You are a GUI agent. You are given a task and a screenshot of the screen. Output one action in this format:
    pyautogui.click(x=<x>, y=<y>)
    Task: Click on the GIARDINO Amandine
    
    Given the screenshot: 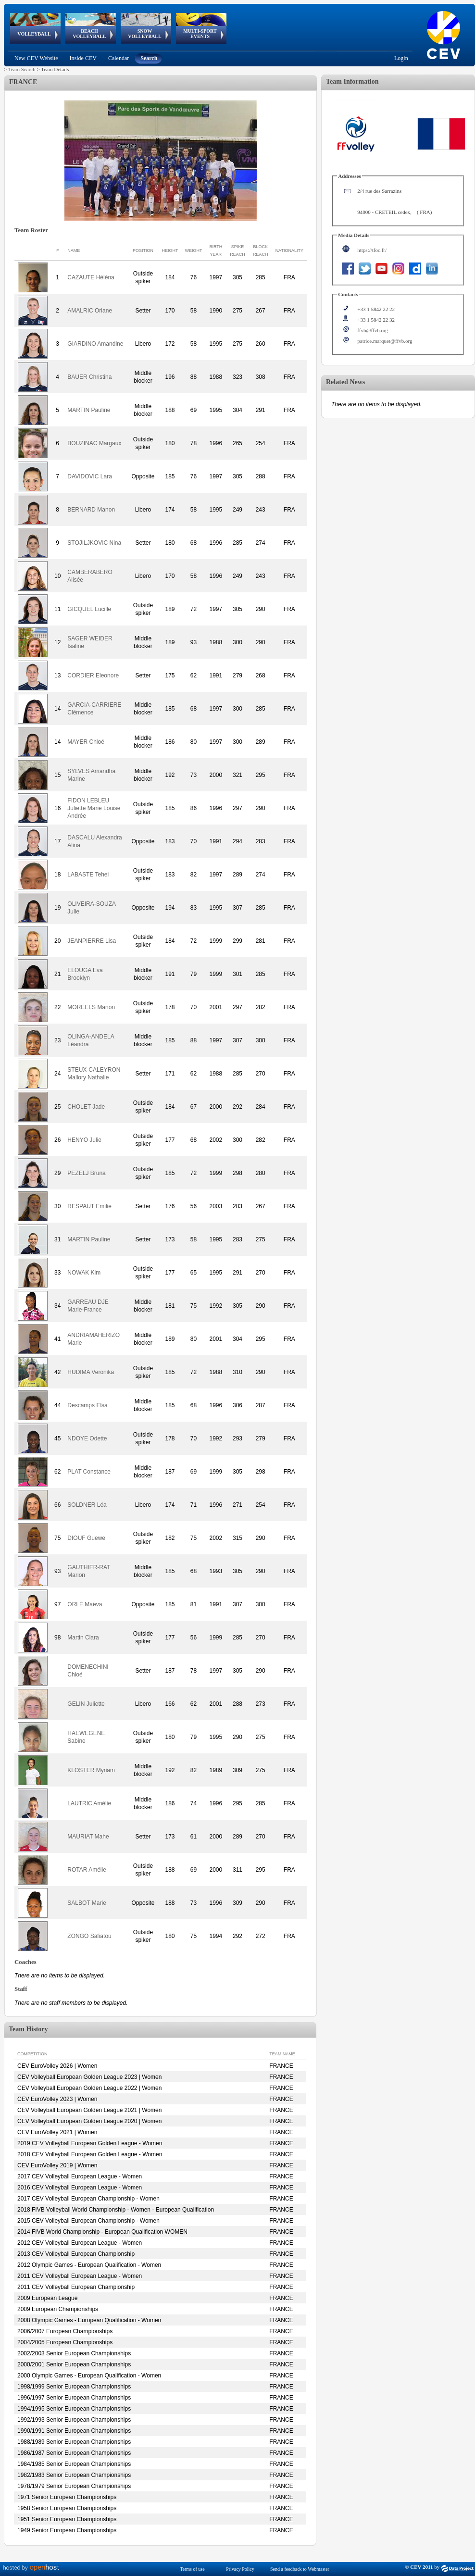 What is the action you would take?
    pyautogui.click(x=95, y=343)
    